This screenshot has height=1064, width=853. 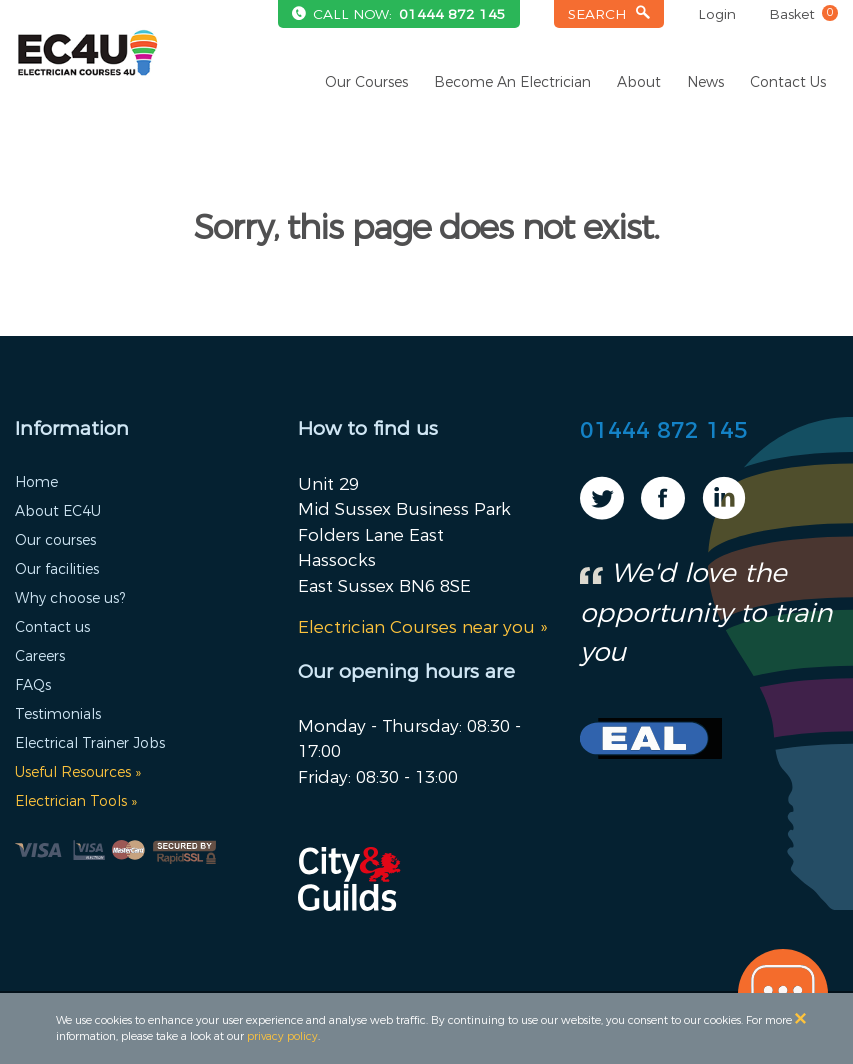 What do you see at coordinates (422, 627) in the screenshot?
I see `Electrician Courses near you »` at bounding box center [422, 627].